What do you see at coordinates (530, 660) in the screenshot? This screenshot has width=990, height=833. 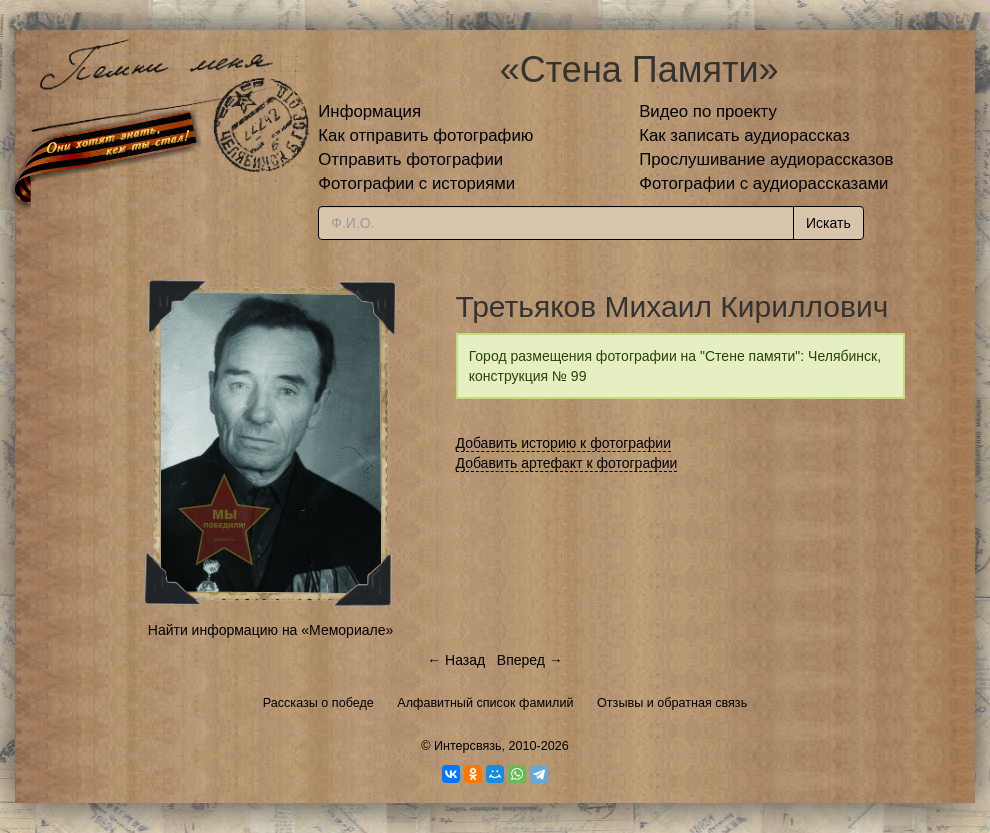 I see `Вперед →` at bounding box center [530, 660].